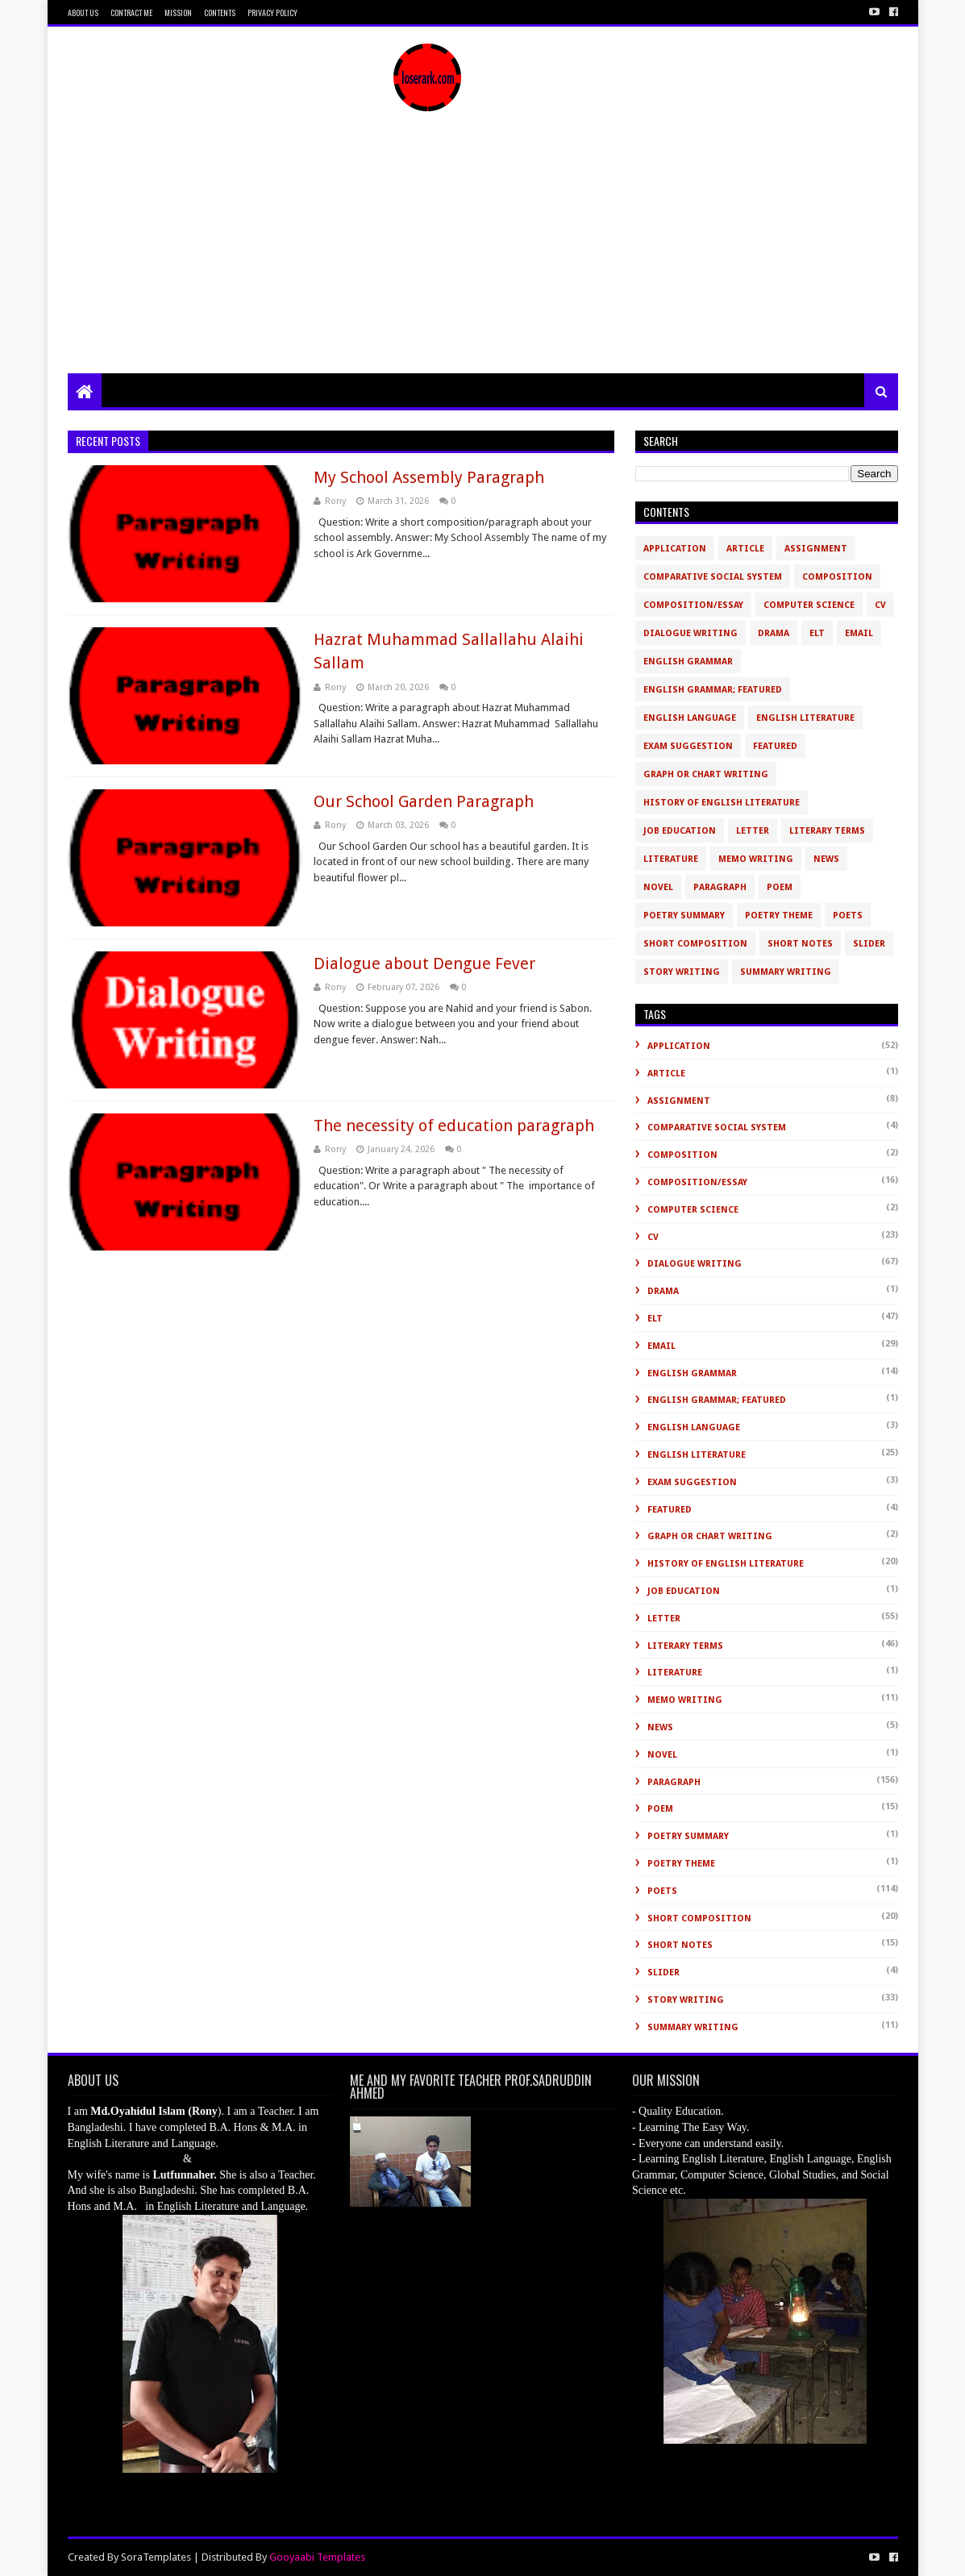 Image resolution: width=965 pixels, height=2576 pixels. I want to click on Featured, so click(775, 746).